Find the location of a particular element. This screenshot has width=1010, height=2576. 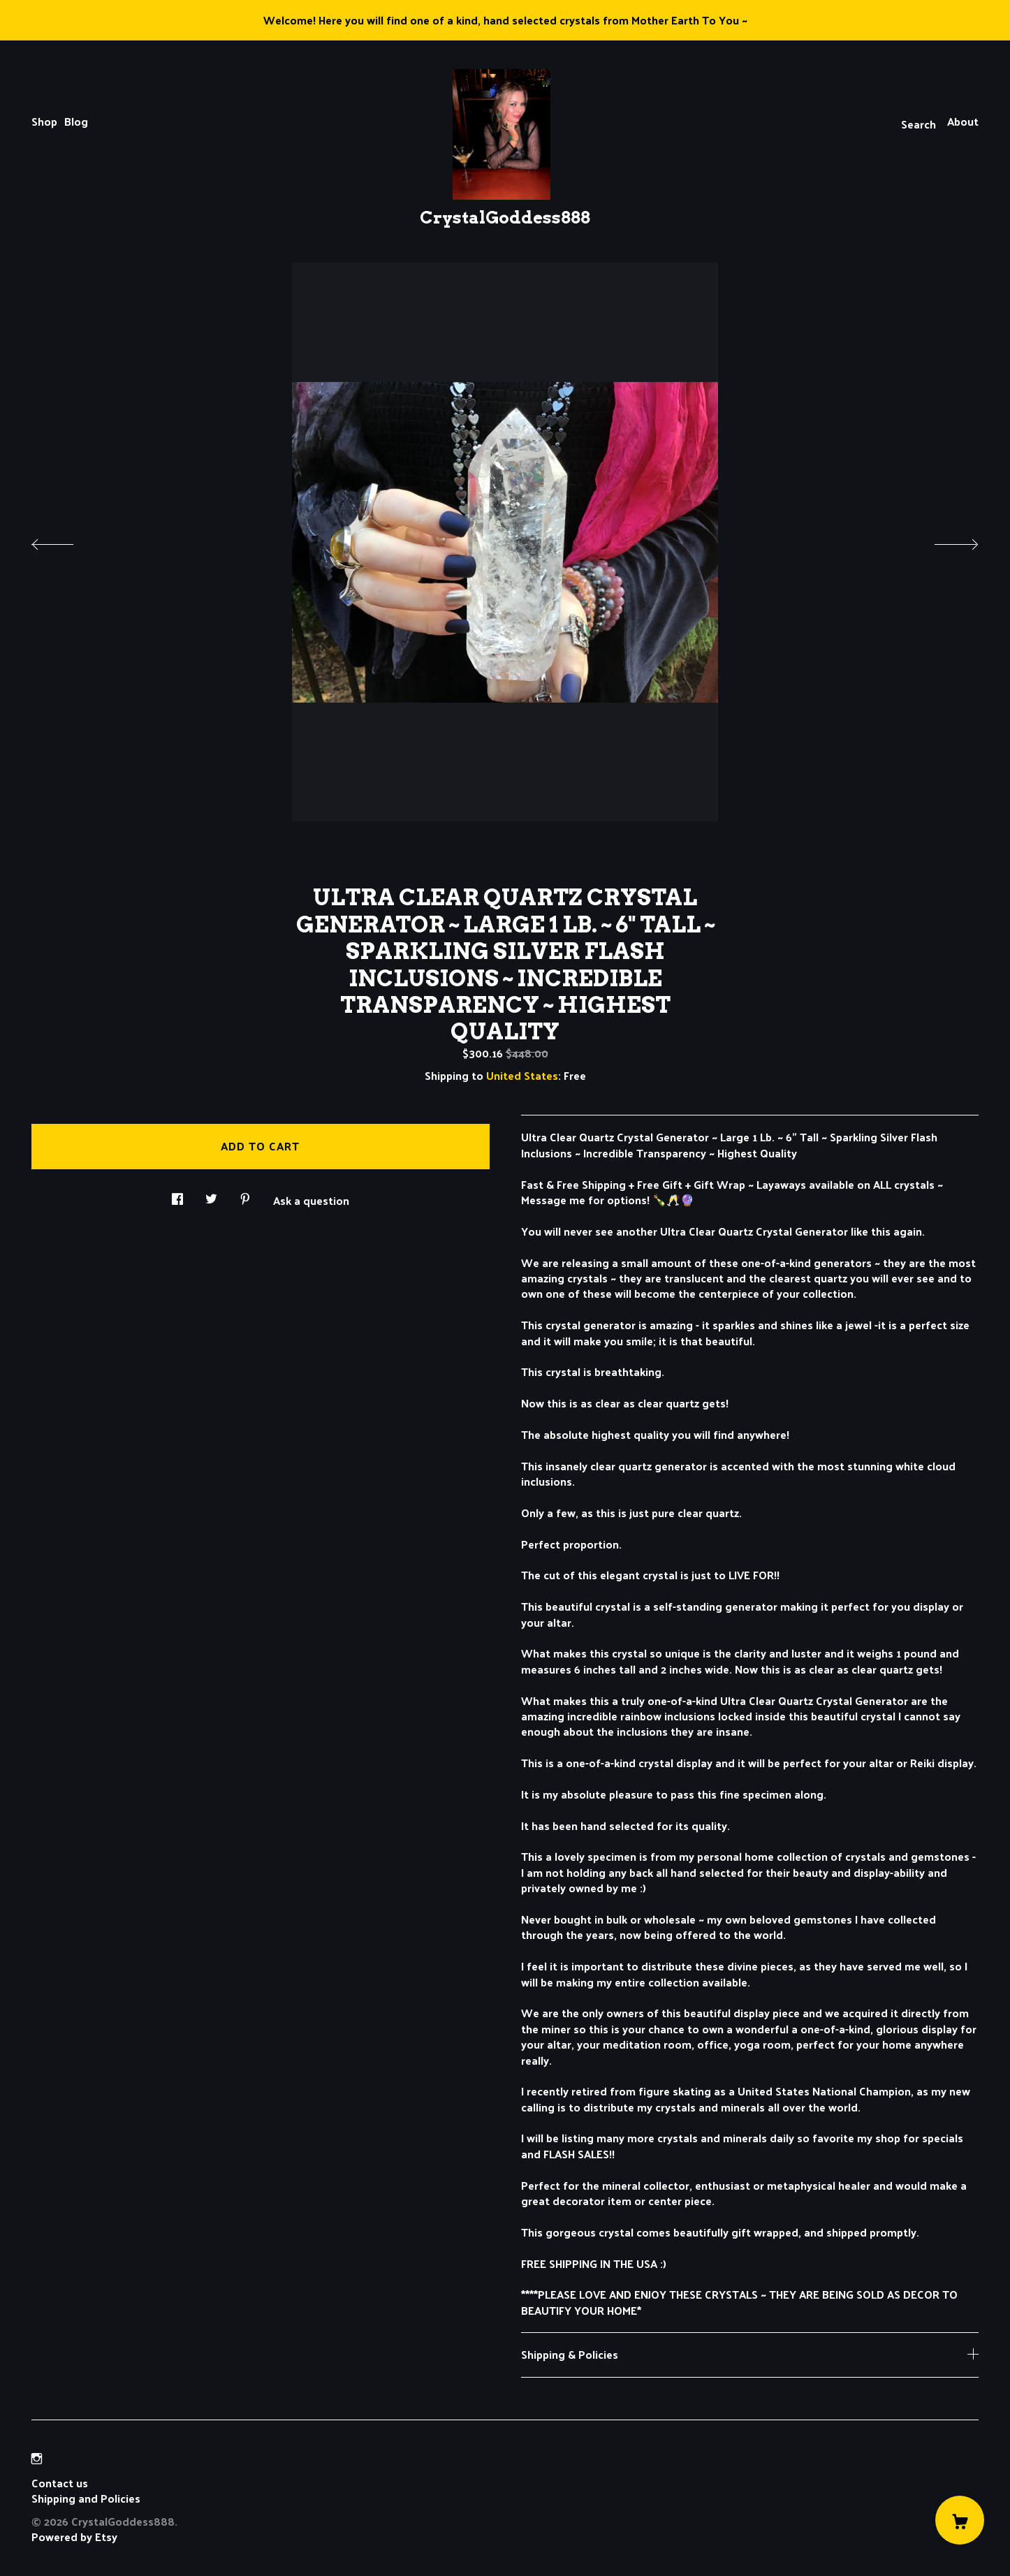

[social media share for pinterest] is located at coordinates (245, 1194).